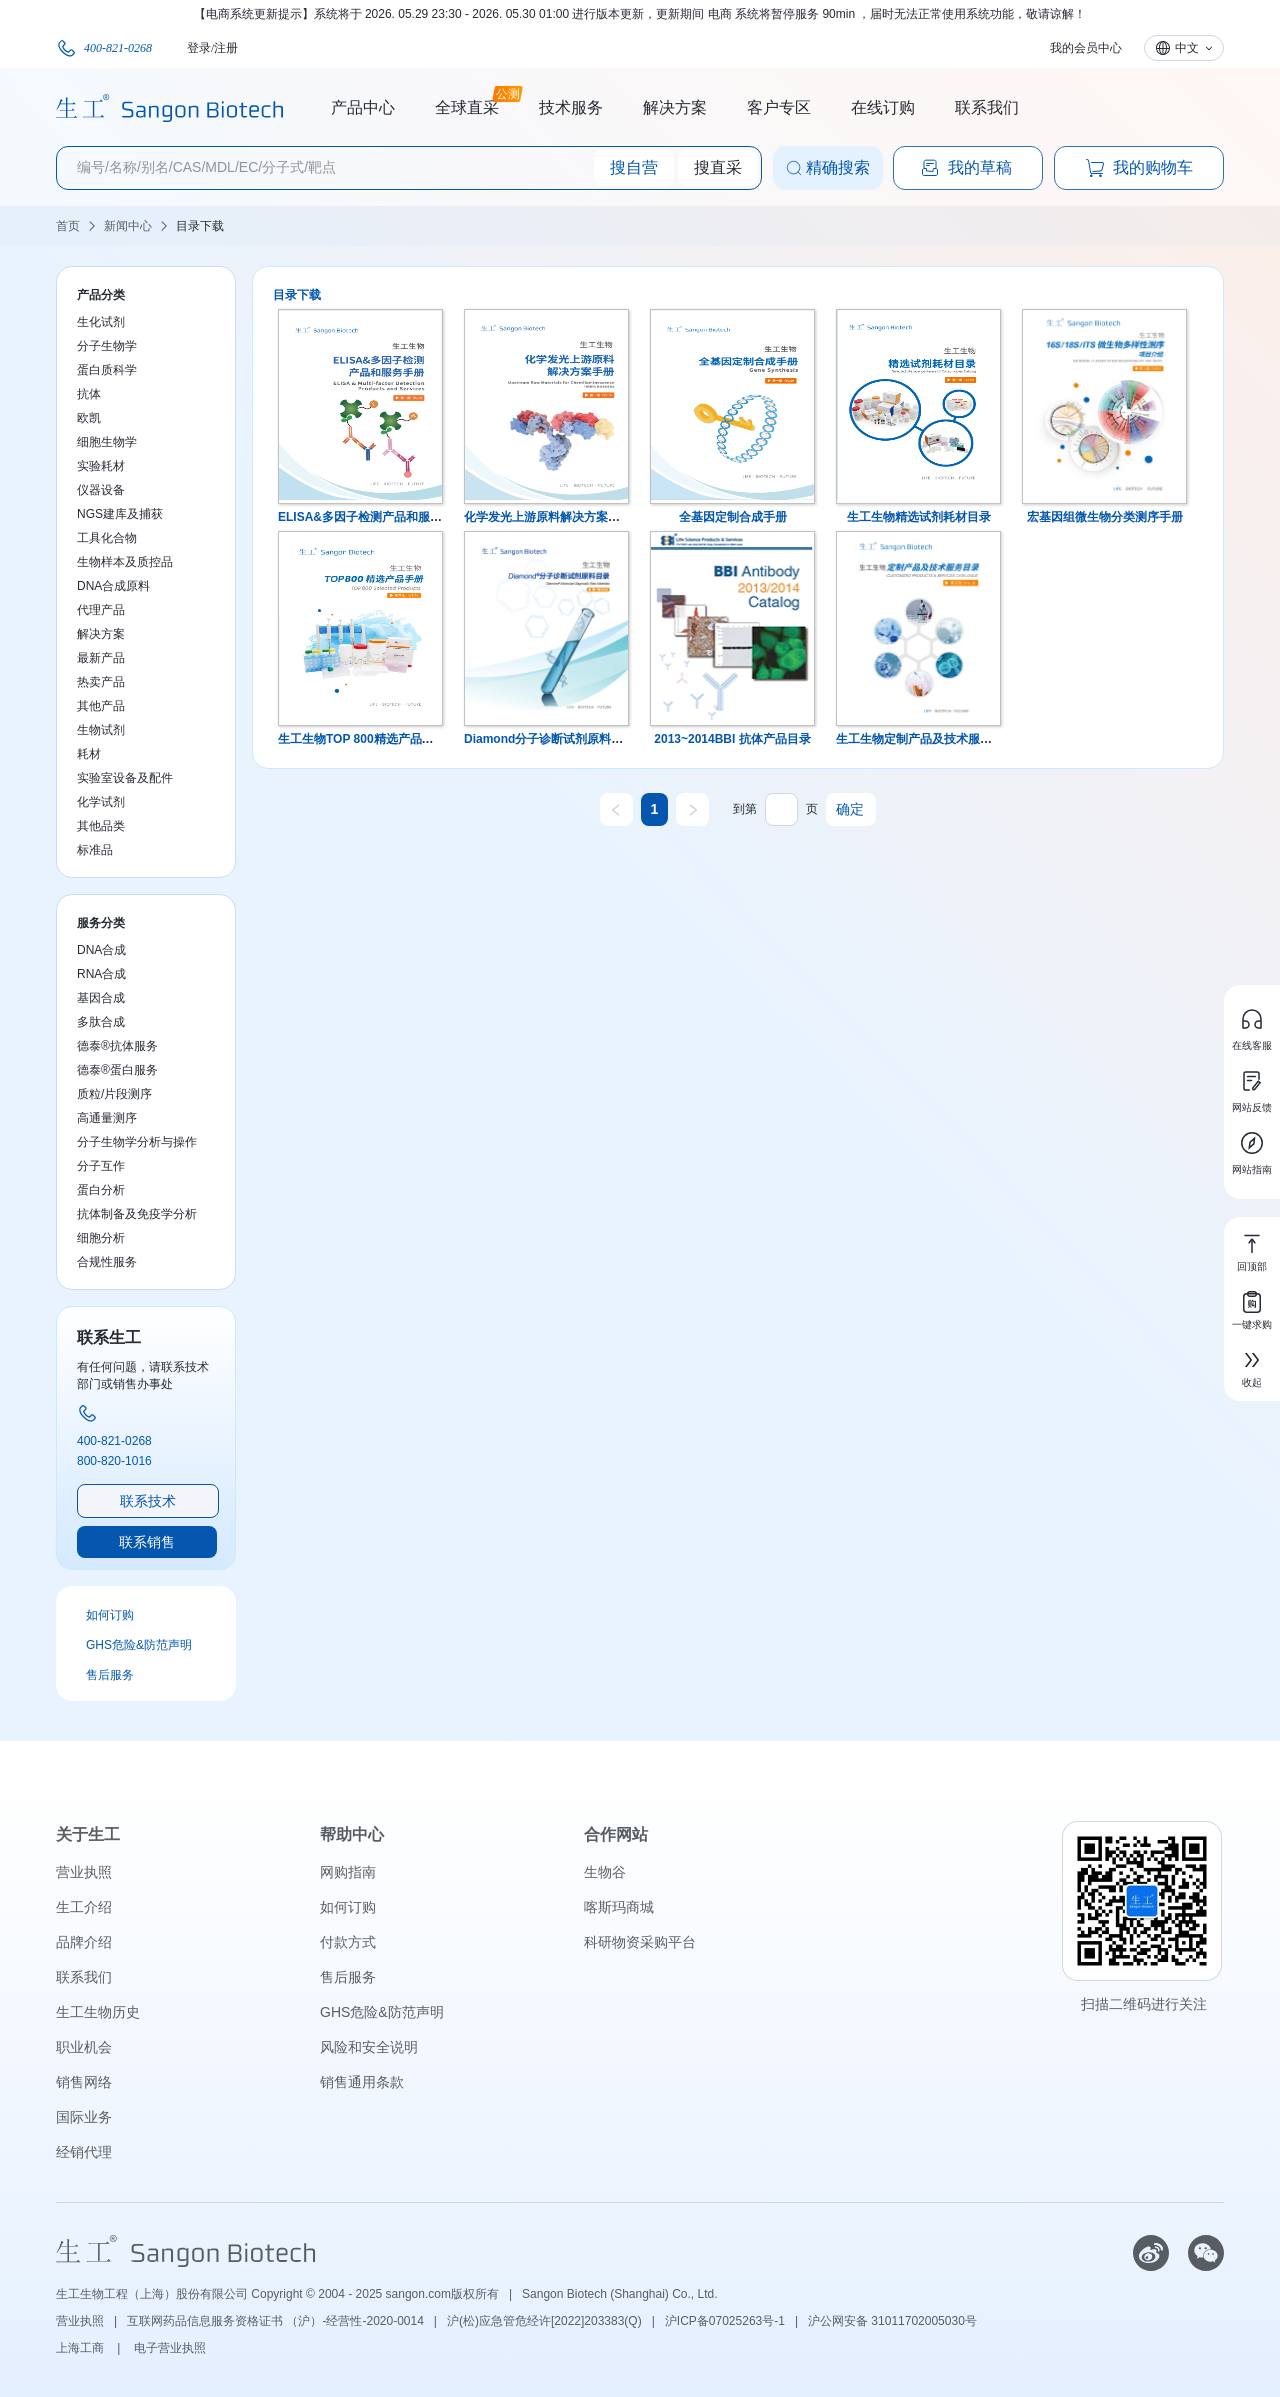 The image size is (1280, 2397). I want to click on 合规性服务, so click(107, 1262).